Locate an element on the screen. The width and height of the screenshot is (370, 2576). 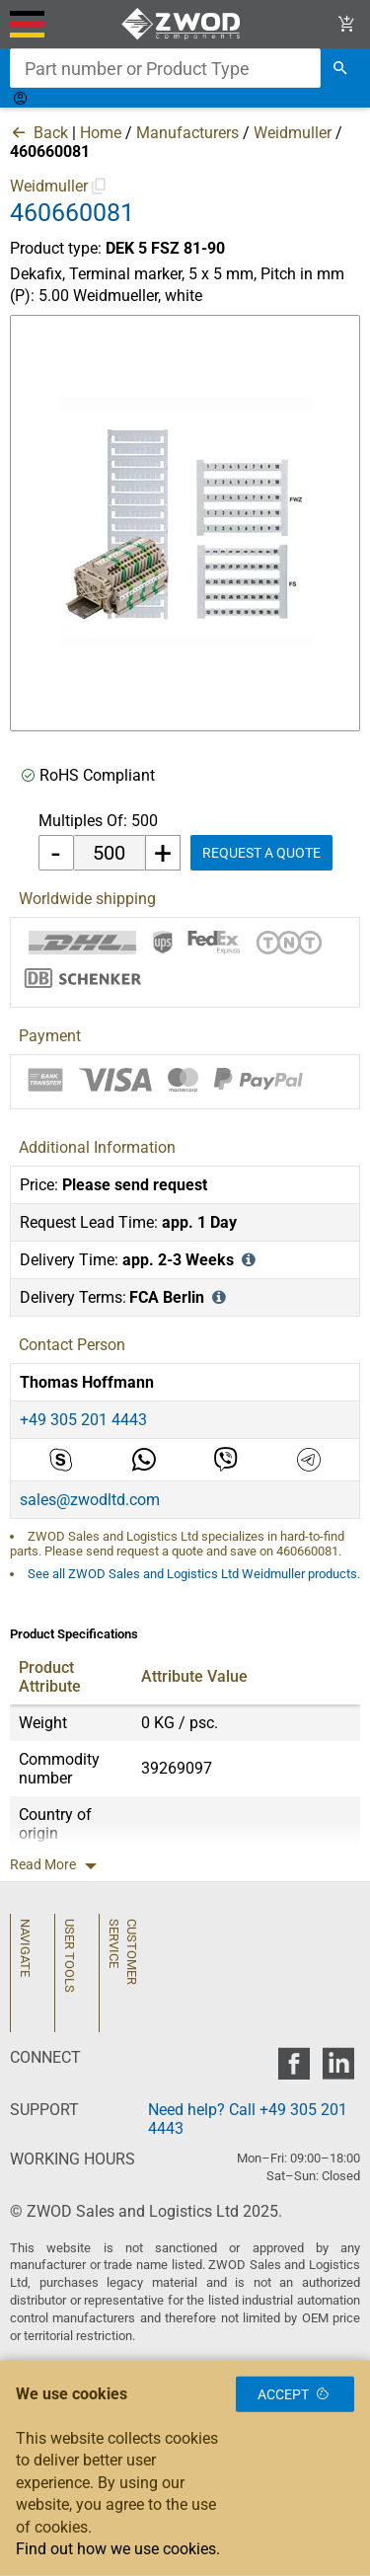
[zwod linkedin] is located at coordinates (338, 2069).